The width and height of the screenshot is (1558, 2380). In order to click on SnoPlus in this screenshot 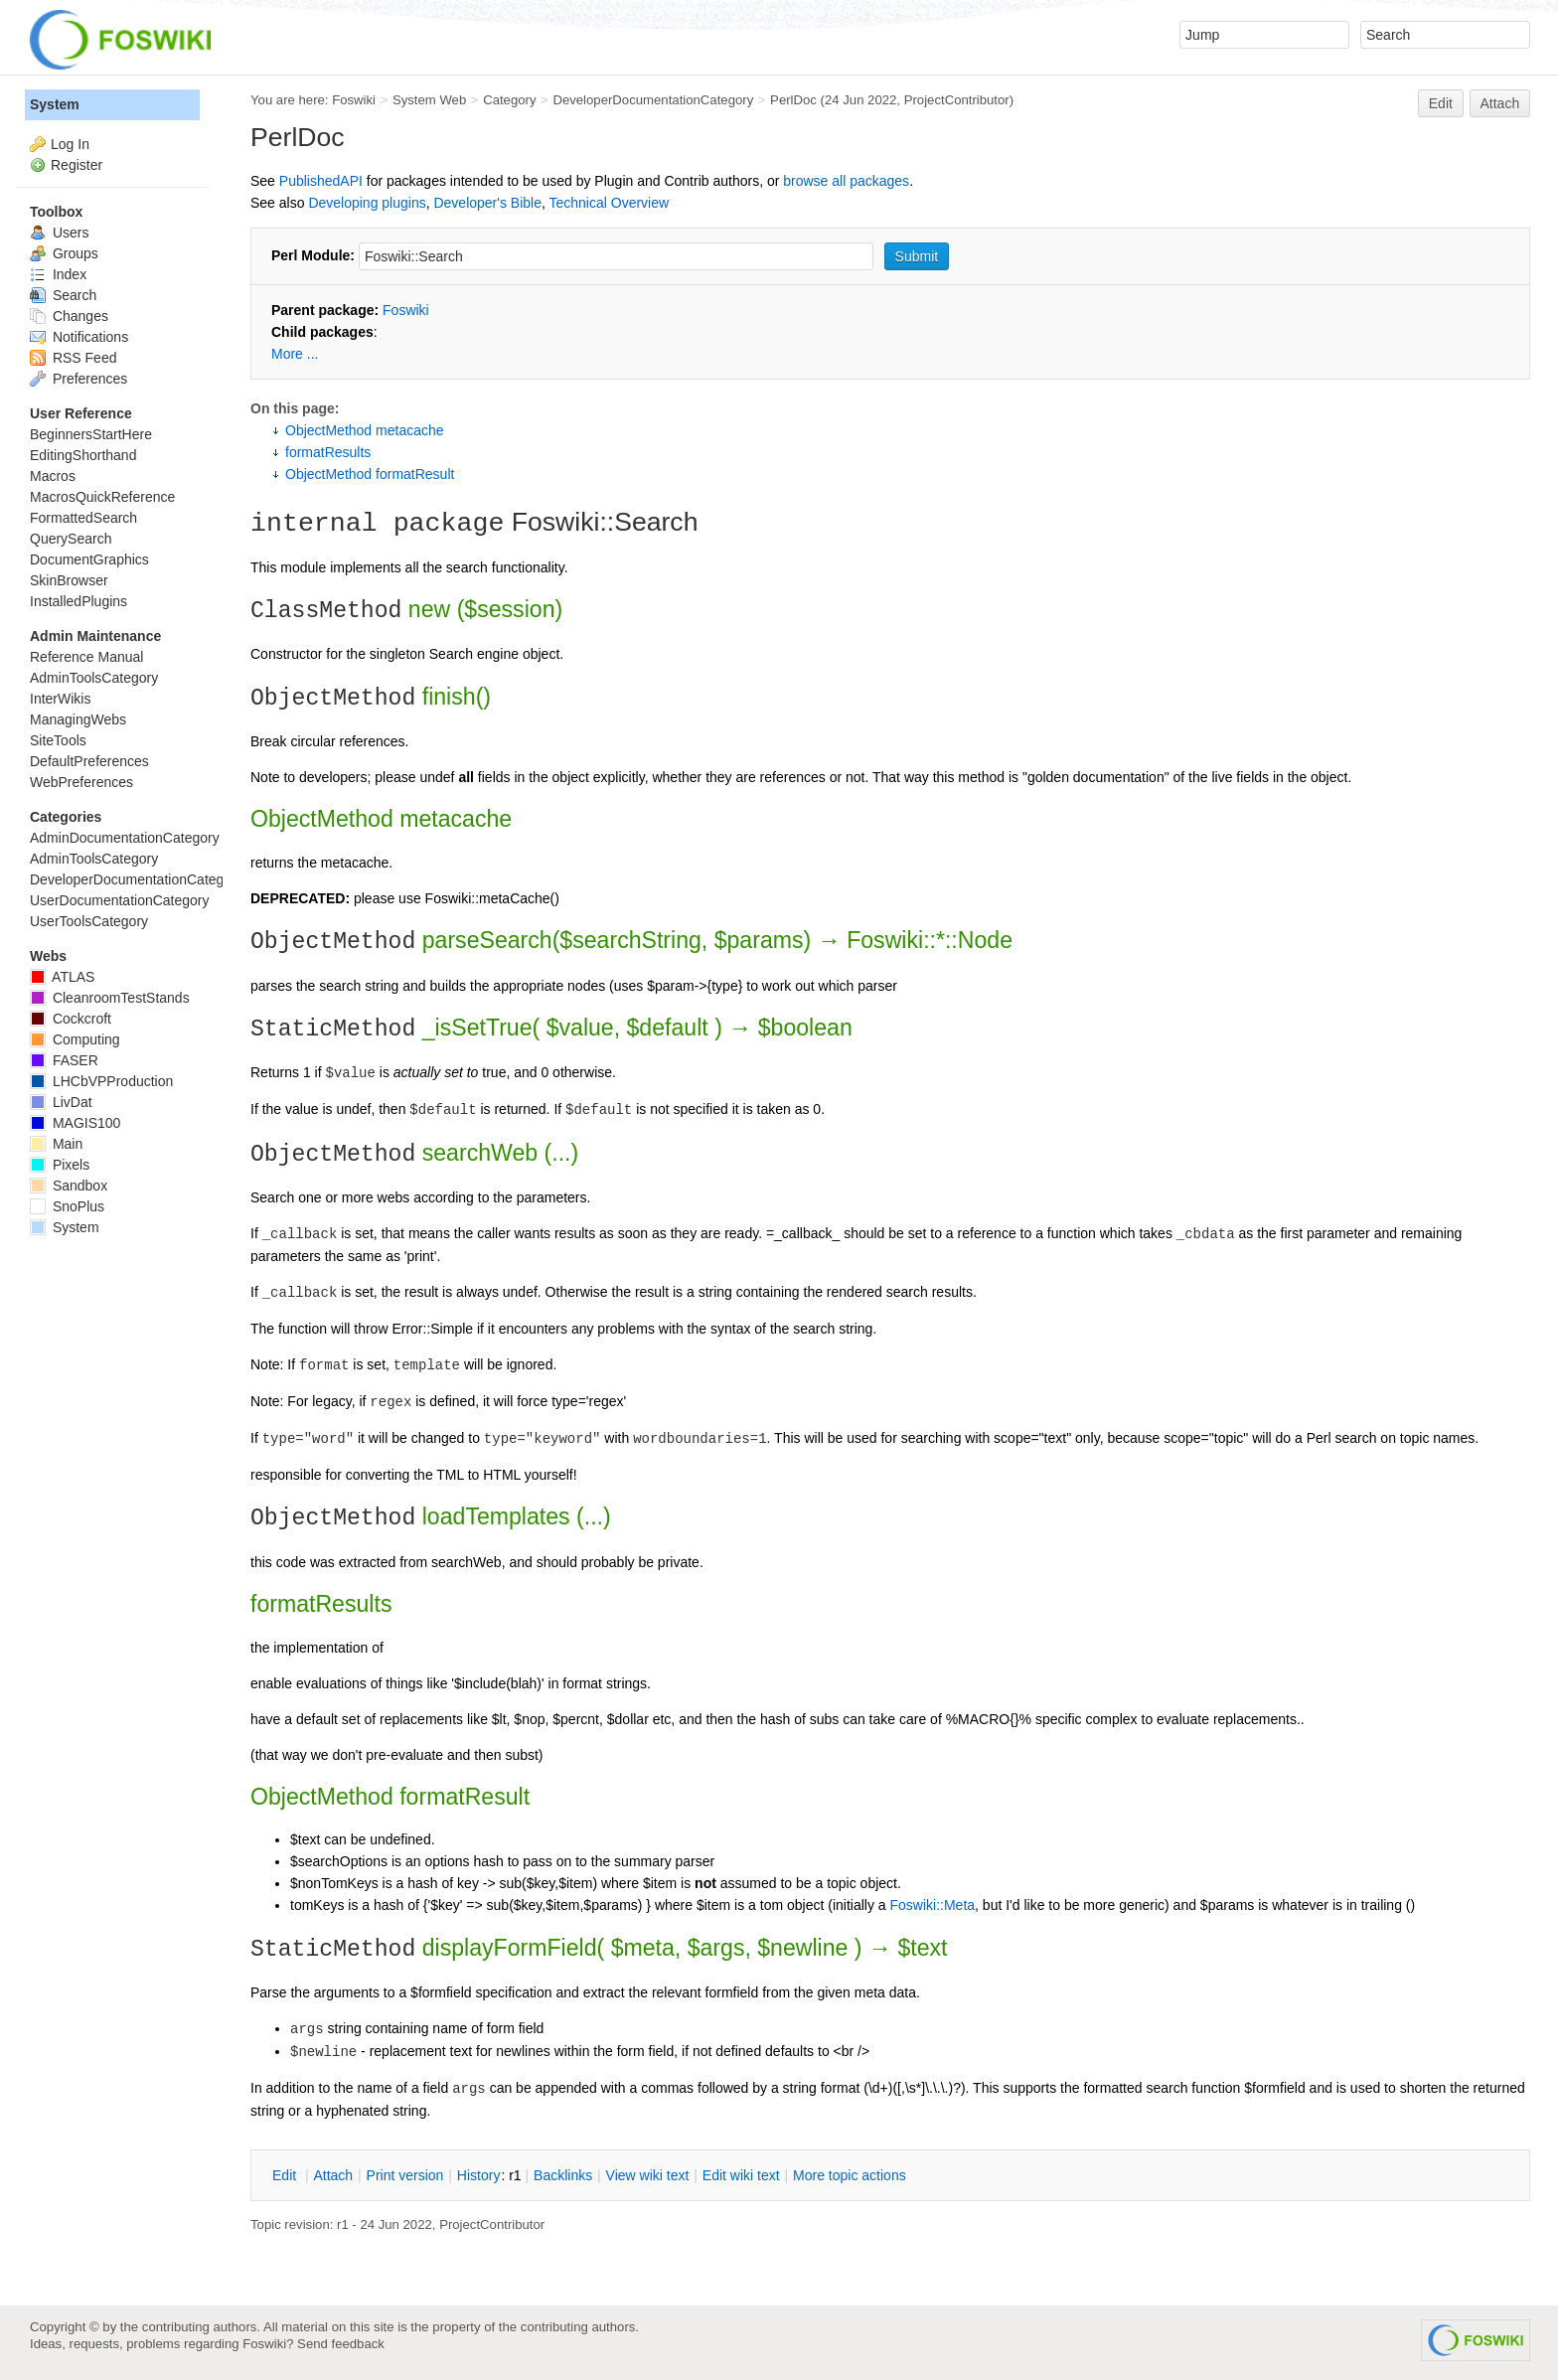, I will do `click(67, 1206)`.